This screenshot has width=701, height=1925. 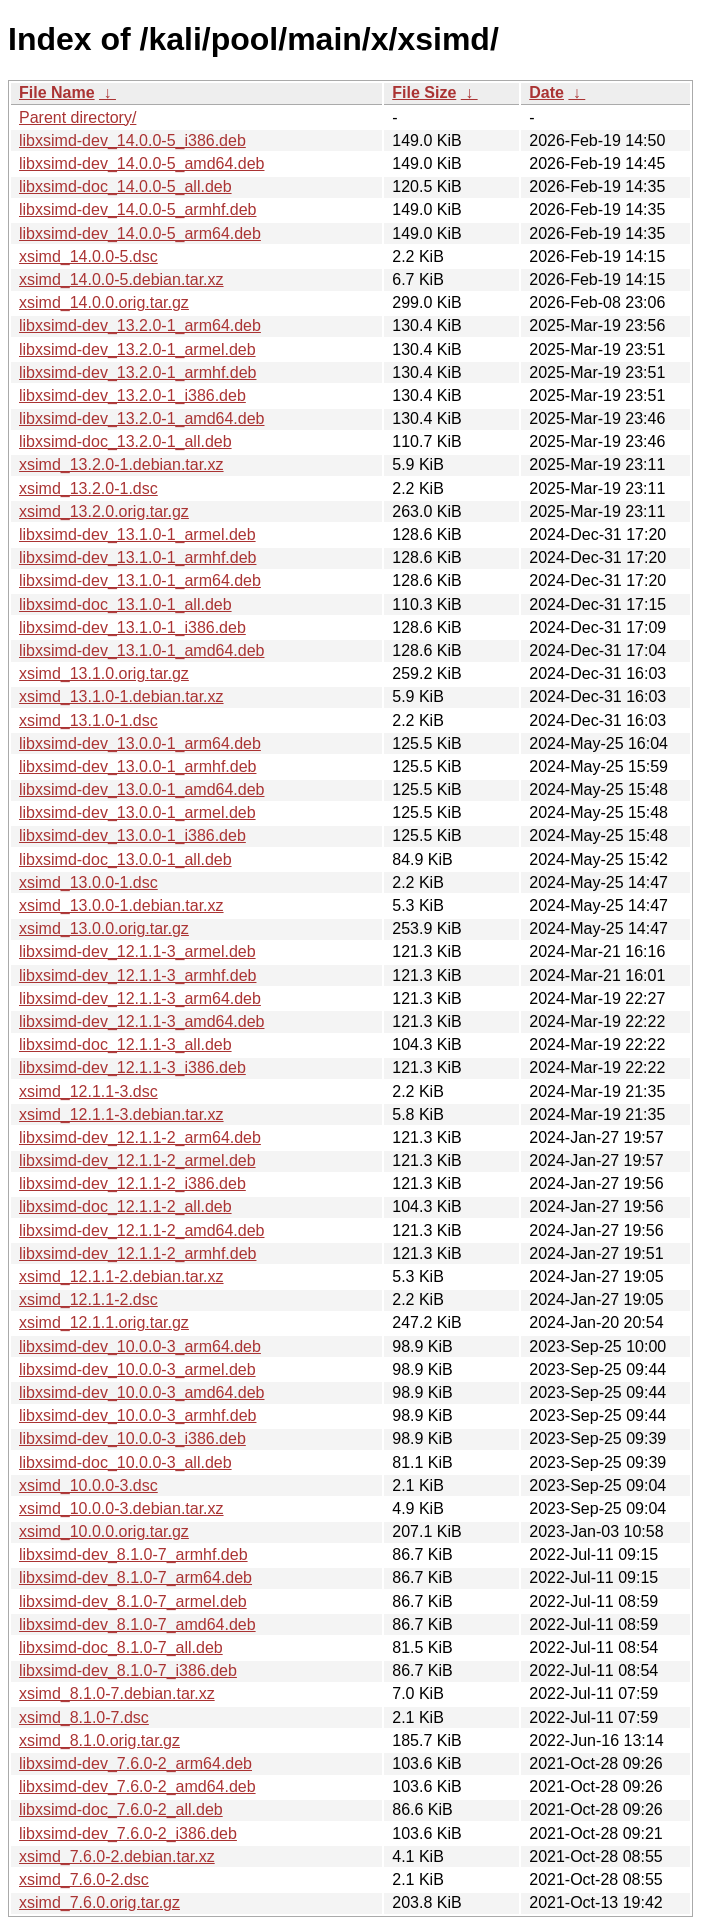 What do you see at coordinates (137, 812) in the screenshot?
I see `libxsimd-dev_13.0.0-1_armel.deb` at bounding box center [137, 812].